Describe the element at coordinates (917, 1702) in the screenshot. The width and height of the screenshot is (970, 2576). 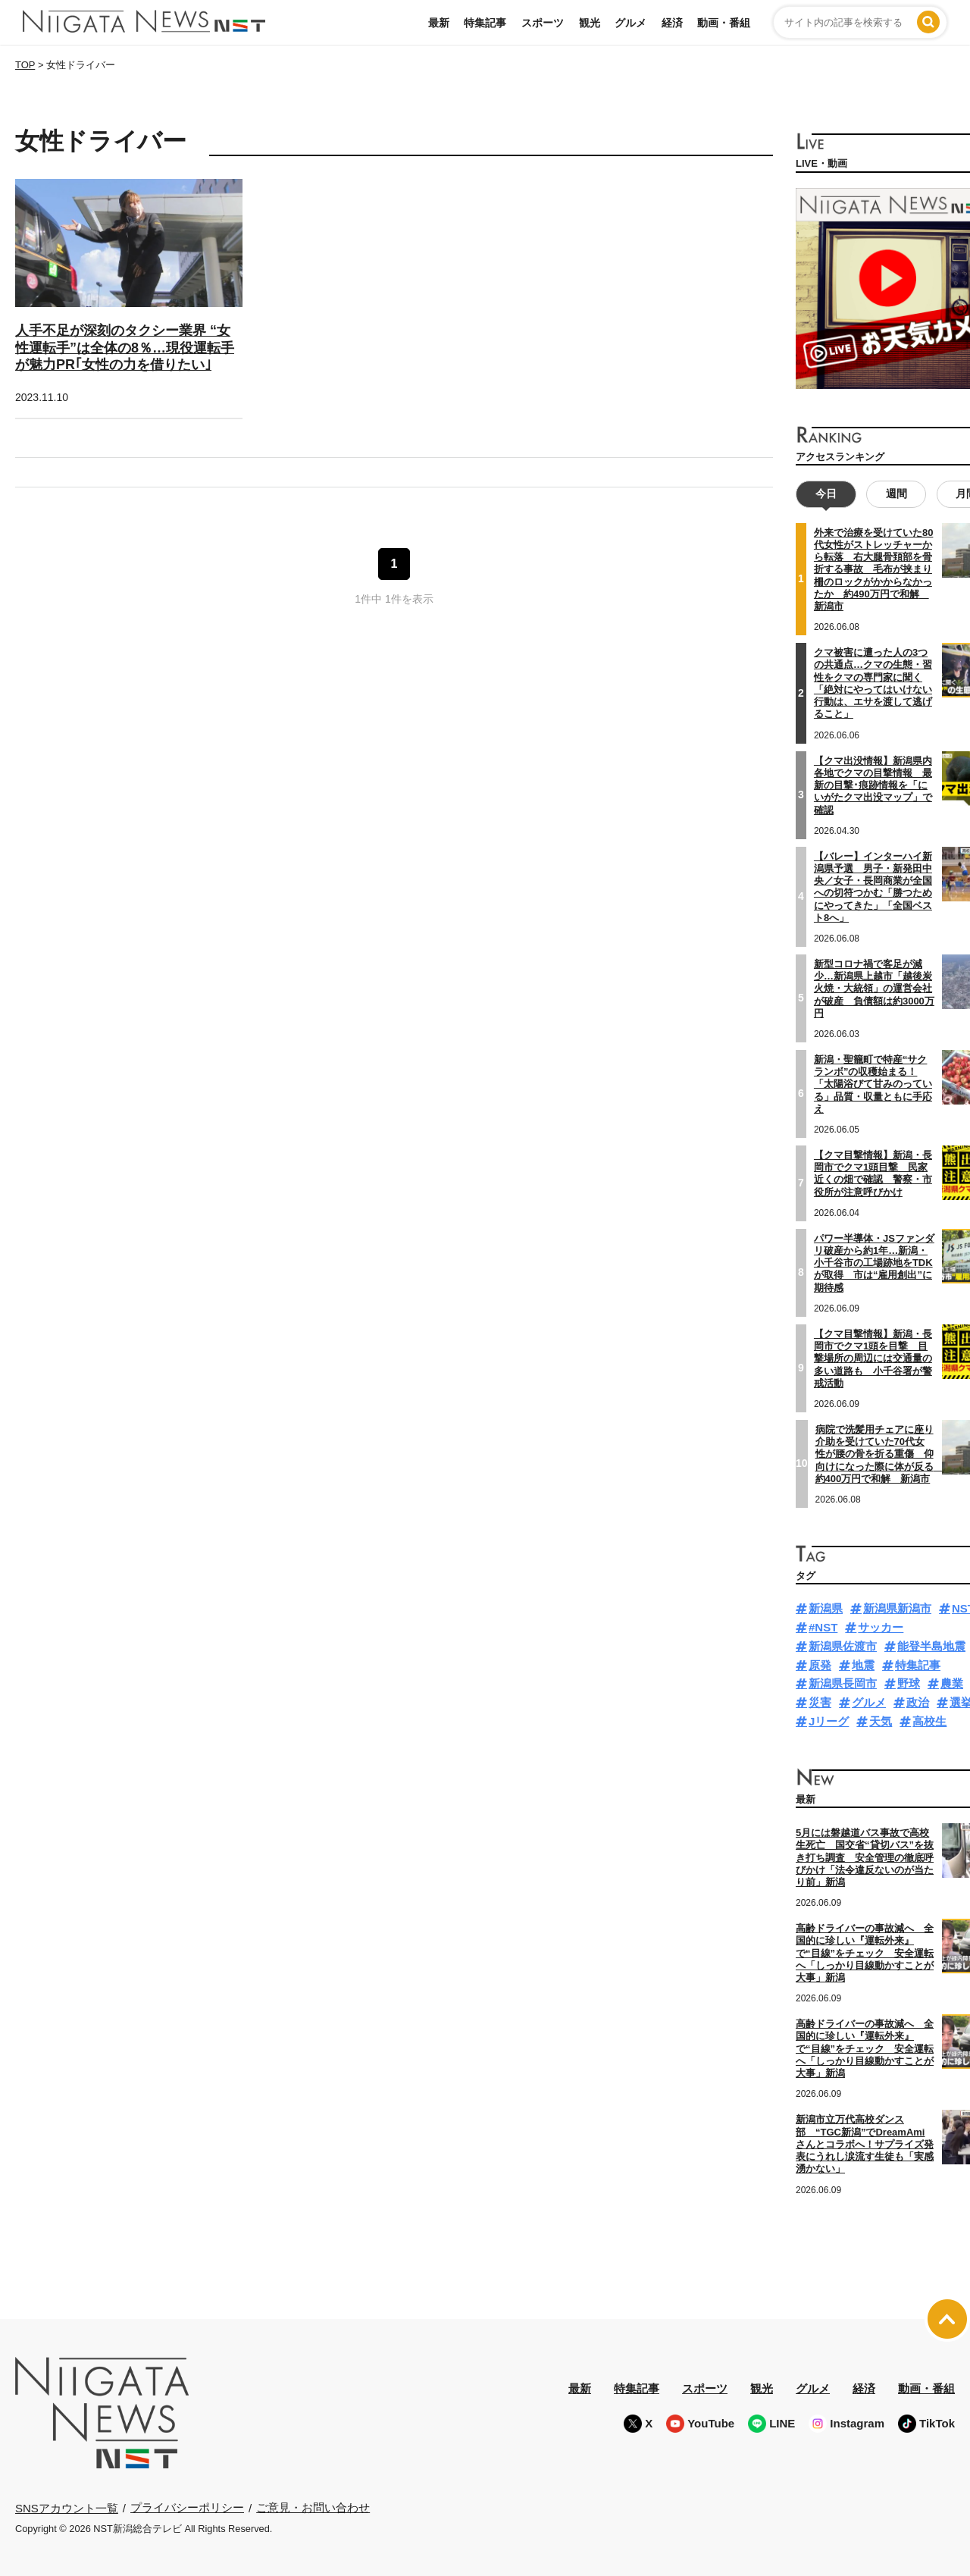
I see `政治` at that location.